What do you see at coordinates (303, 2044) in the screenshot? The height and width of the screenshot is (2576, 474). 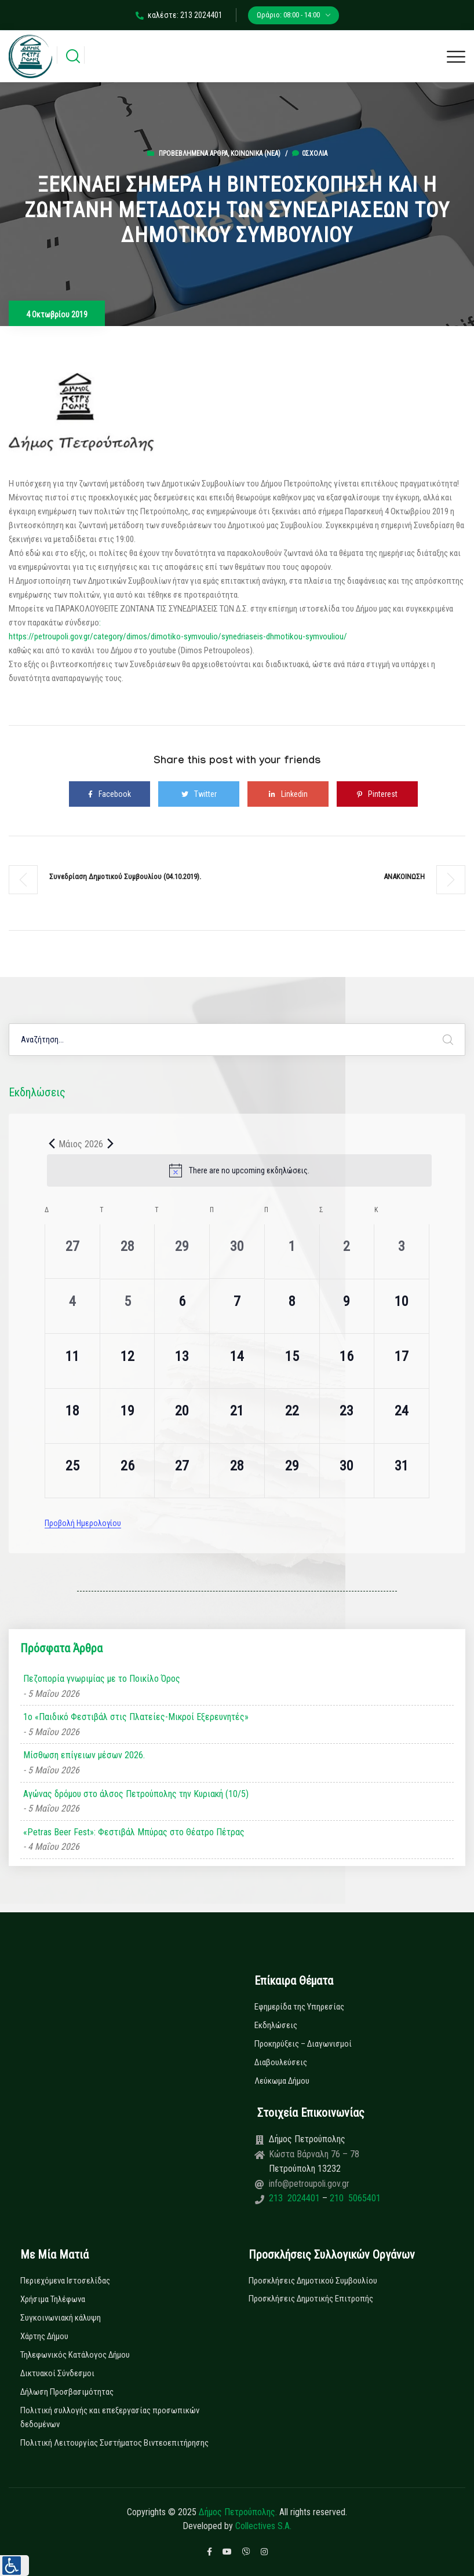 I see `Προκηρύξεις – Διαγωνισμοί` at bounding box center [303, 2044].